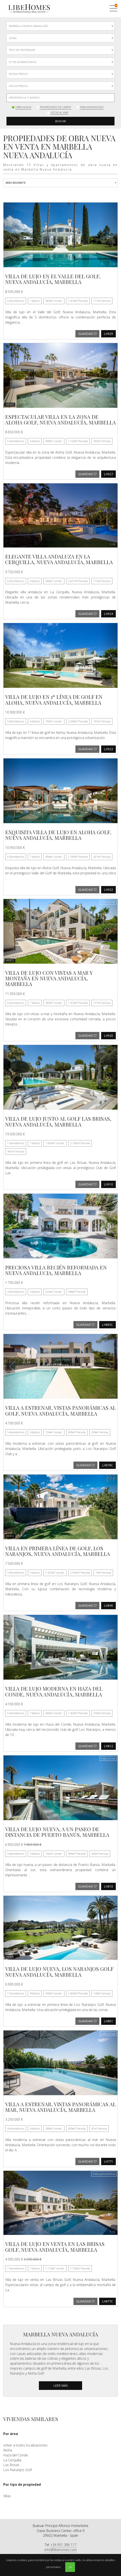 This screenshot has height=2576, width=121. Describe the element at coordinates (7, 2450) in the screenshot. I see `Aloha` at that location.